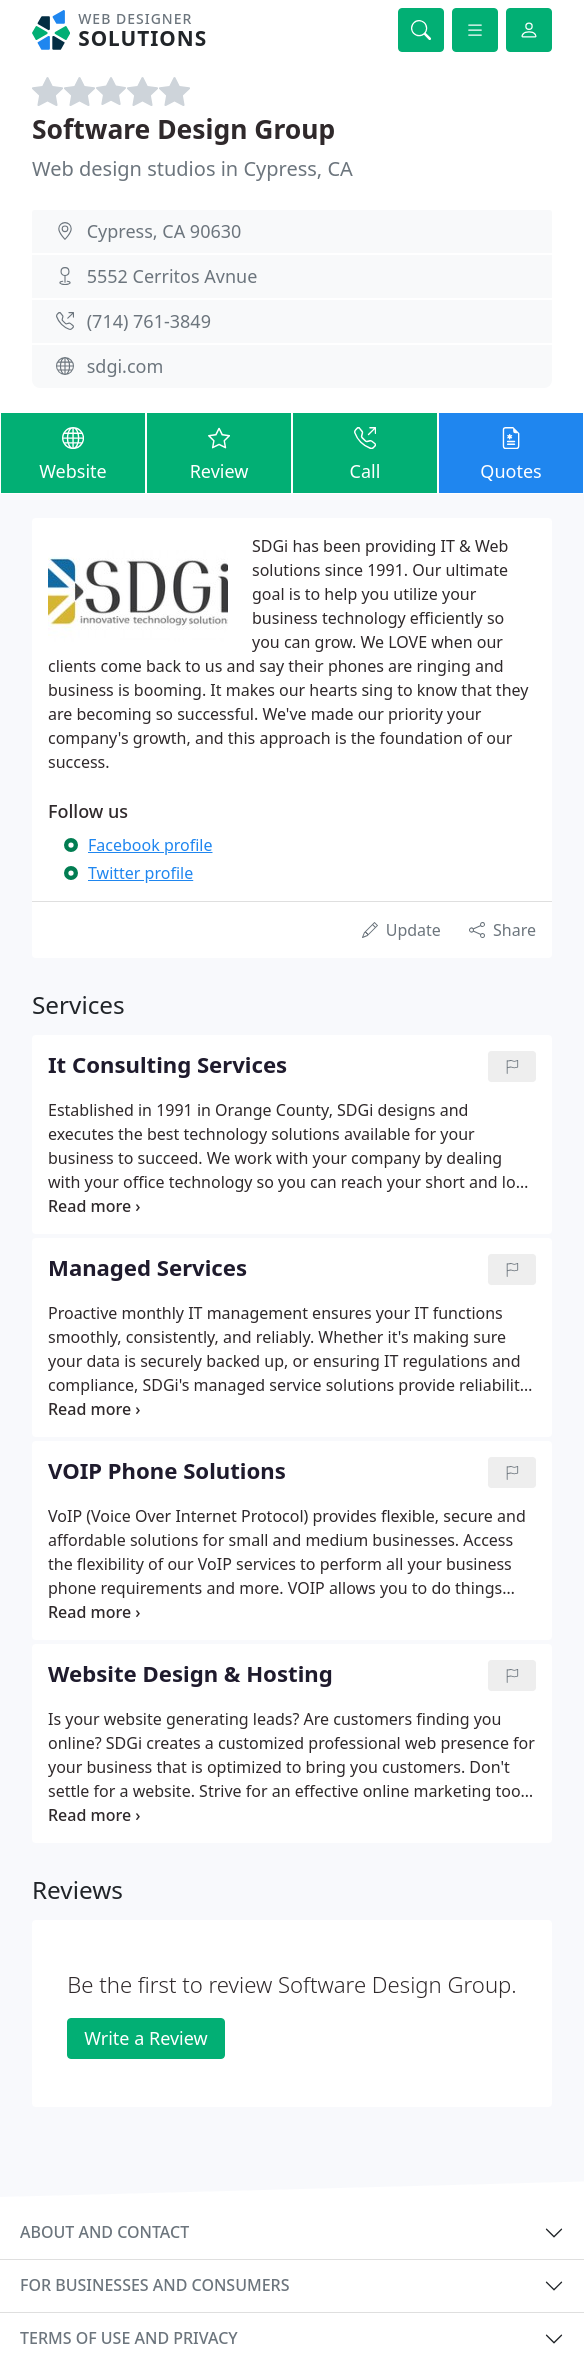 Image resolution: width=584 pixels, height=2365 pixels. What do you see at coordinates (149, 321) in the screenshot?
I see `(714) 761-3849` at bounding box center [149, 321].